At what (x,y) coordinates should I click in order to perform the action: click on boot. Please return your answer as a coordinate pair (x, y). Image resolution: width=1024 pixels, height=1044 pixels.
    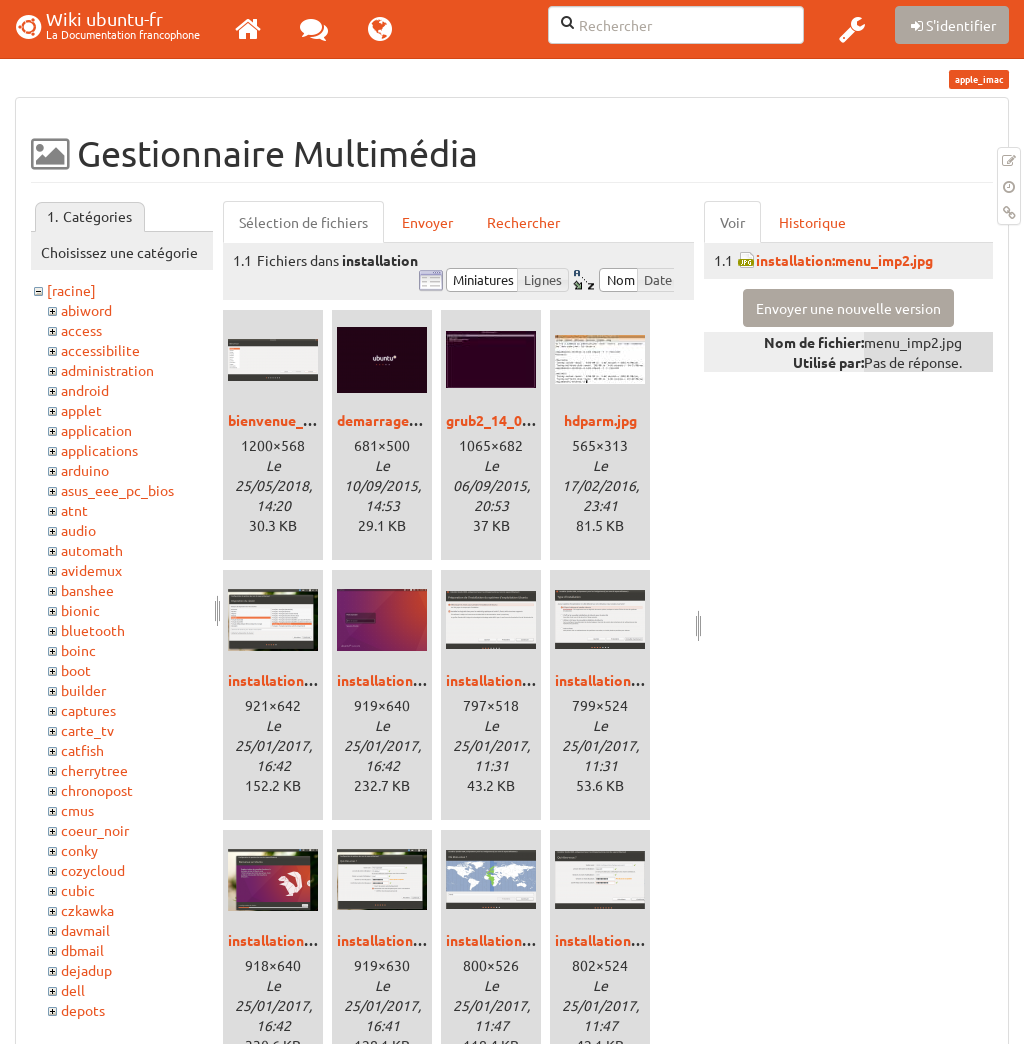
    Looking at the image, I should click on (76, 670).